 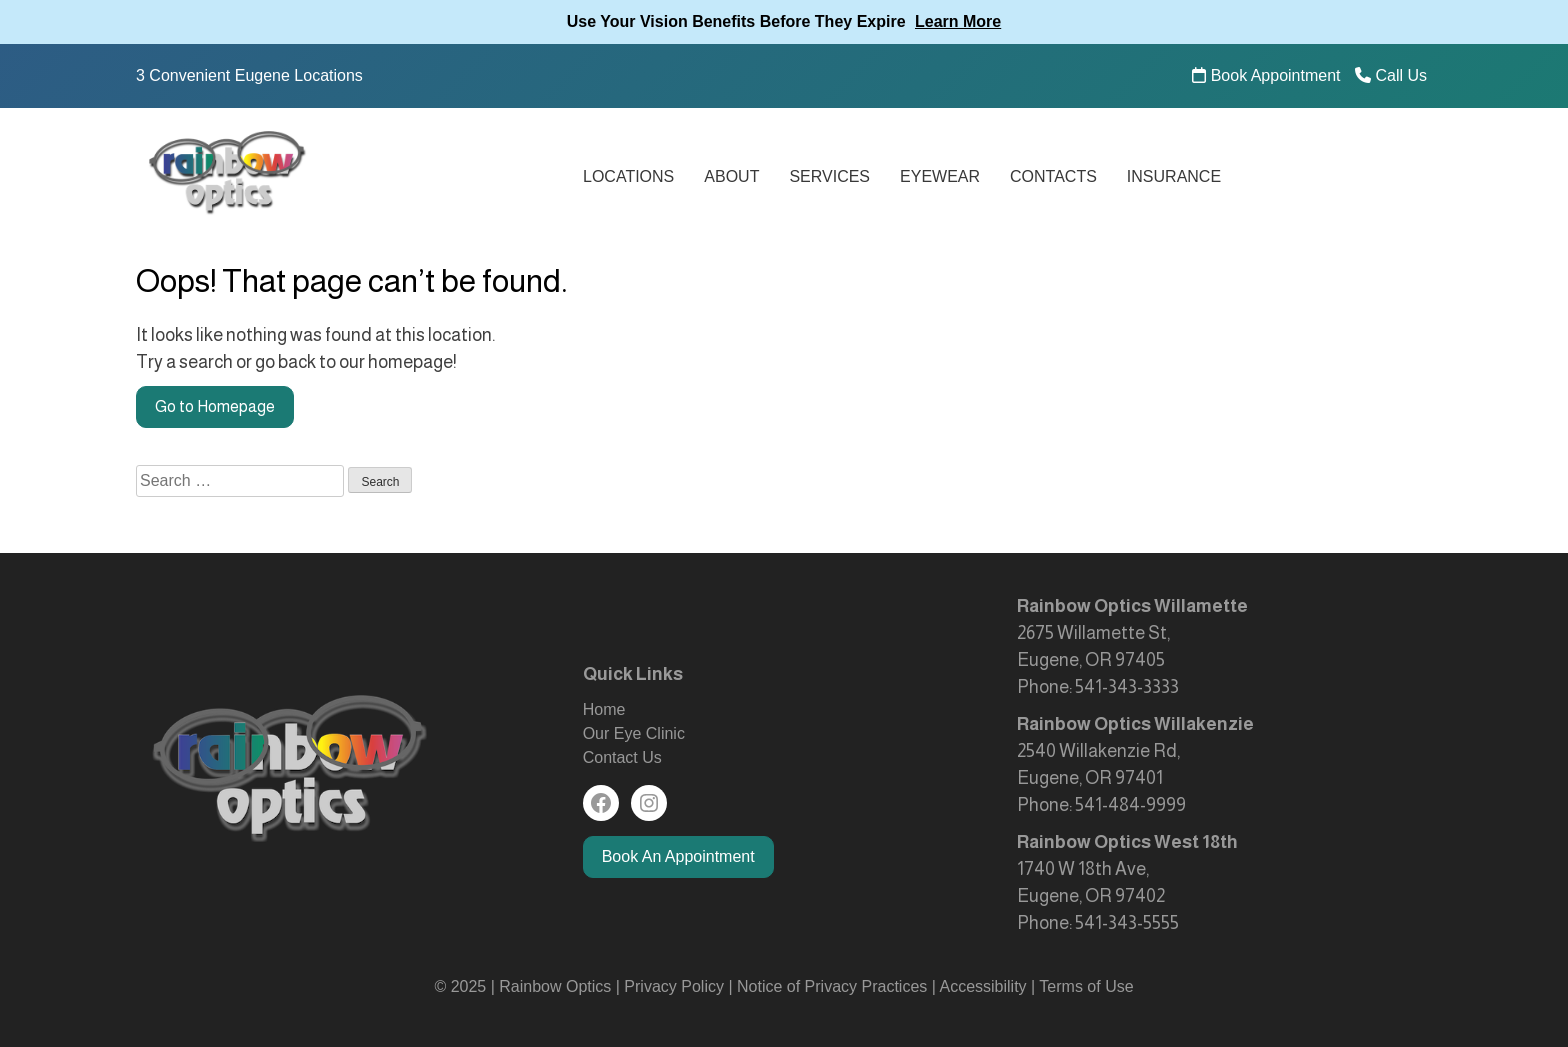 I want to click on 541-343-5555, so click(x=1127, y=923).